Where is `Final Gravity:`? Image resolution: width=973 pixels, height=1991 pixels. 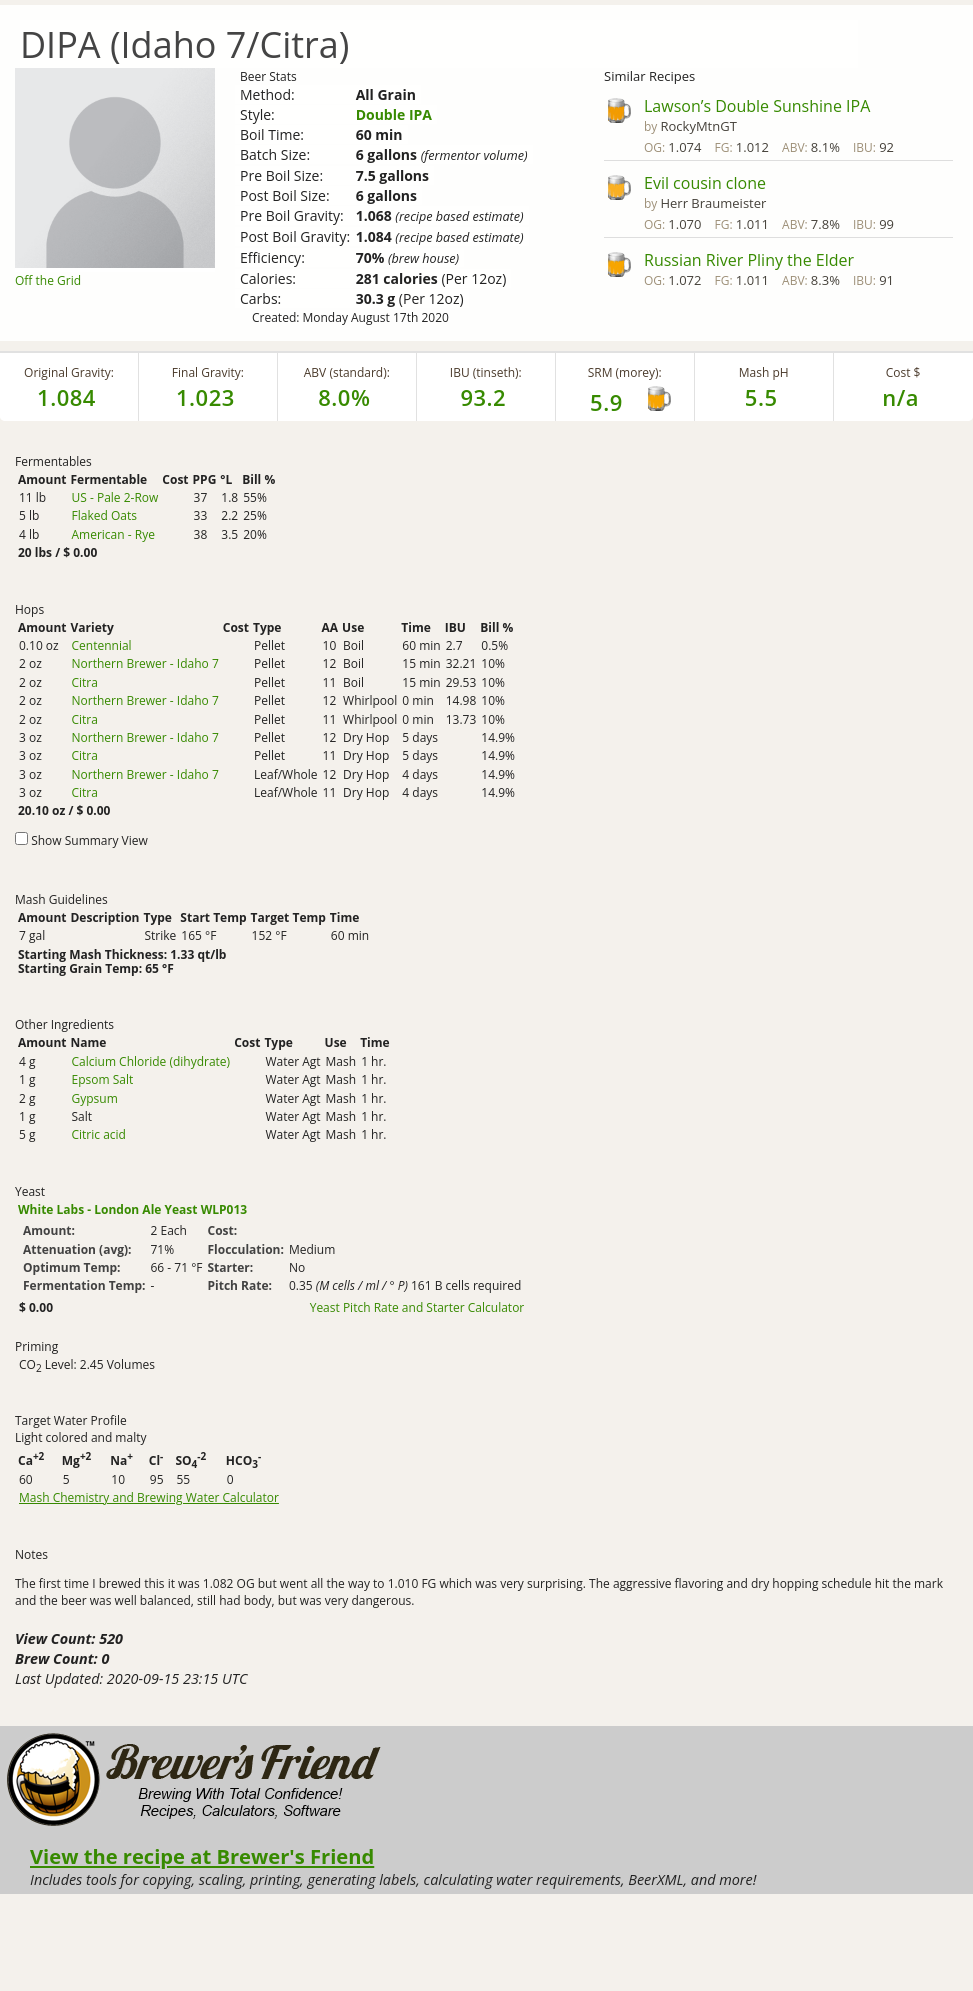
Final Gravity: is located at coordinates (208, 372).